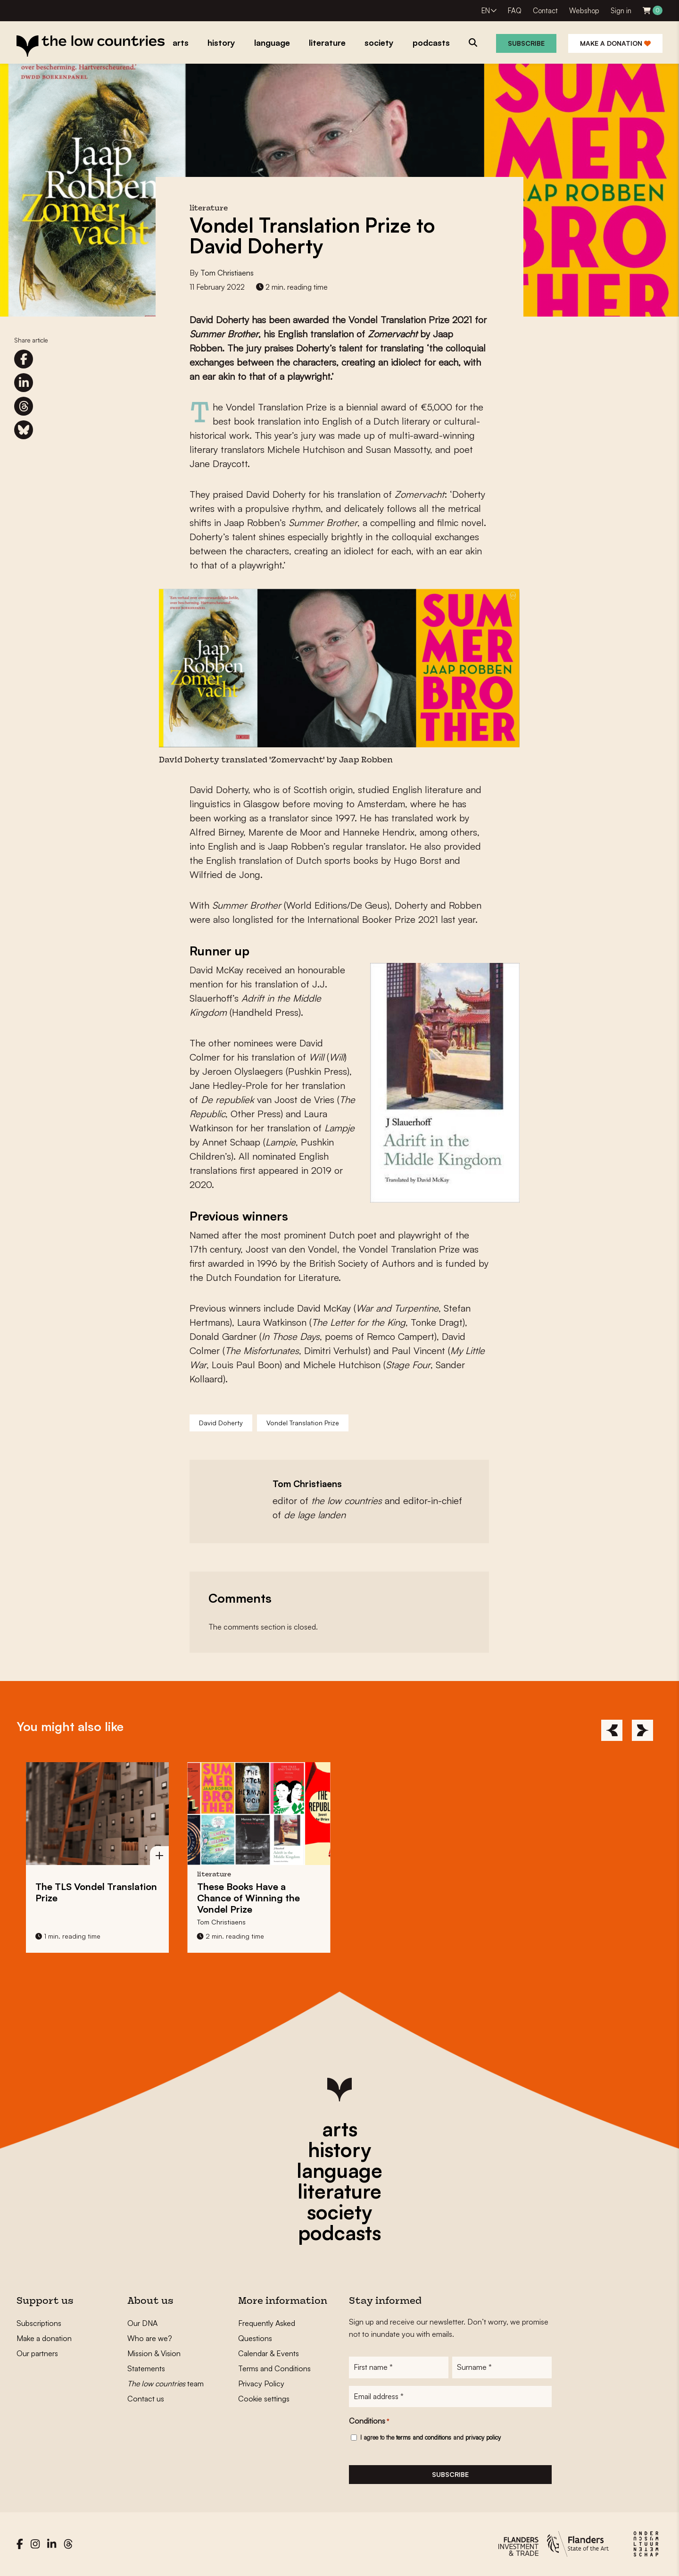 The width and height of the screenshot is (679, 2576). Describe the element at coordinates (526, 43) in the screenshot. I see `Subscribe` at that location.